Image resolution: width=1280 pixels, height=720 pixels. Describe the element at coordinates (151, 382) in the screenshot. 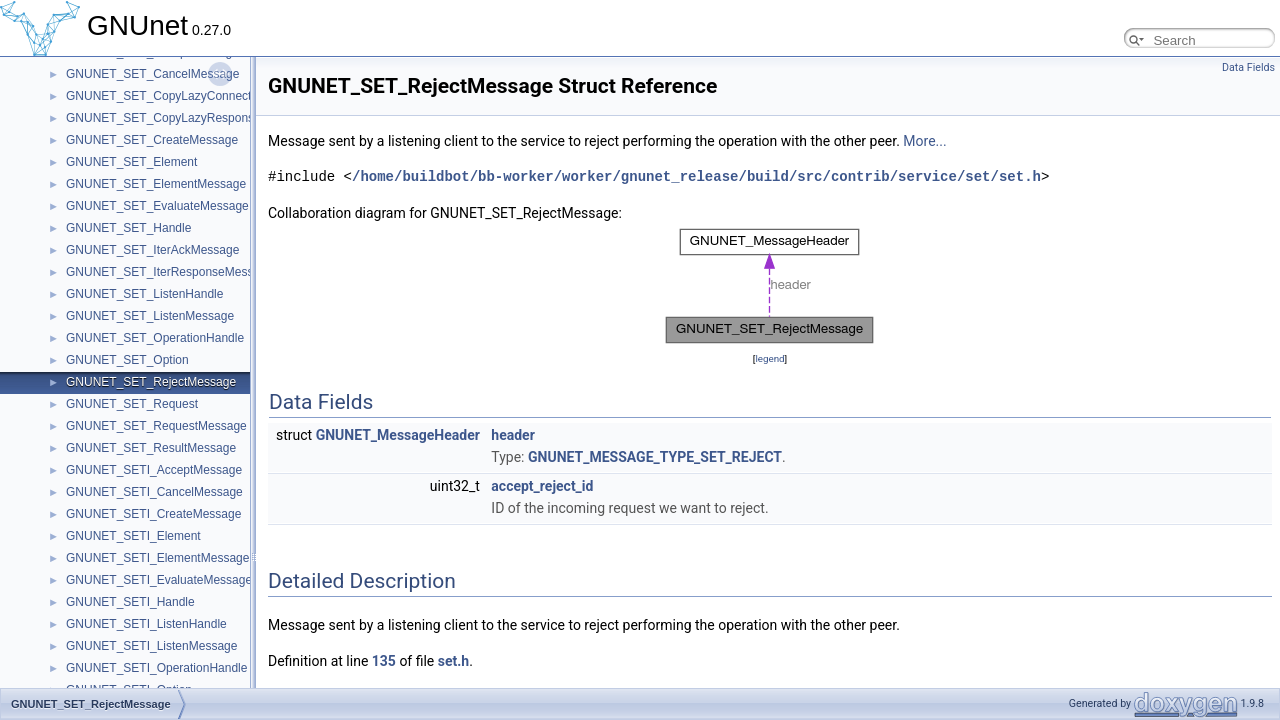

I see `GNUNET_SET_RejectMessage` at that location.